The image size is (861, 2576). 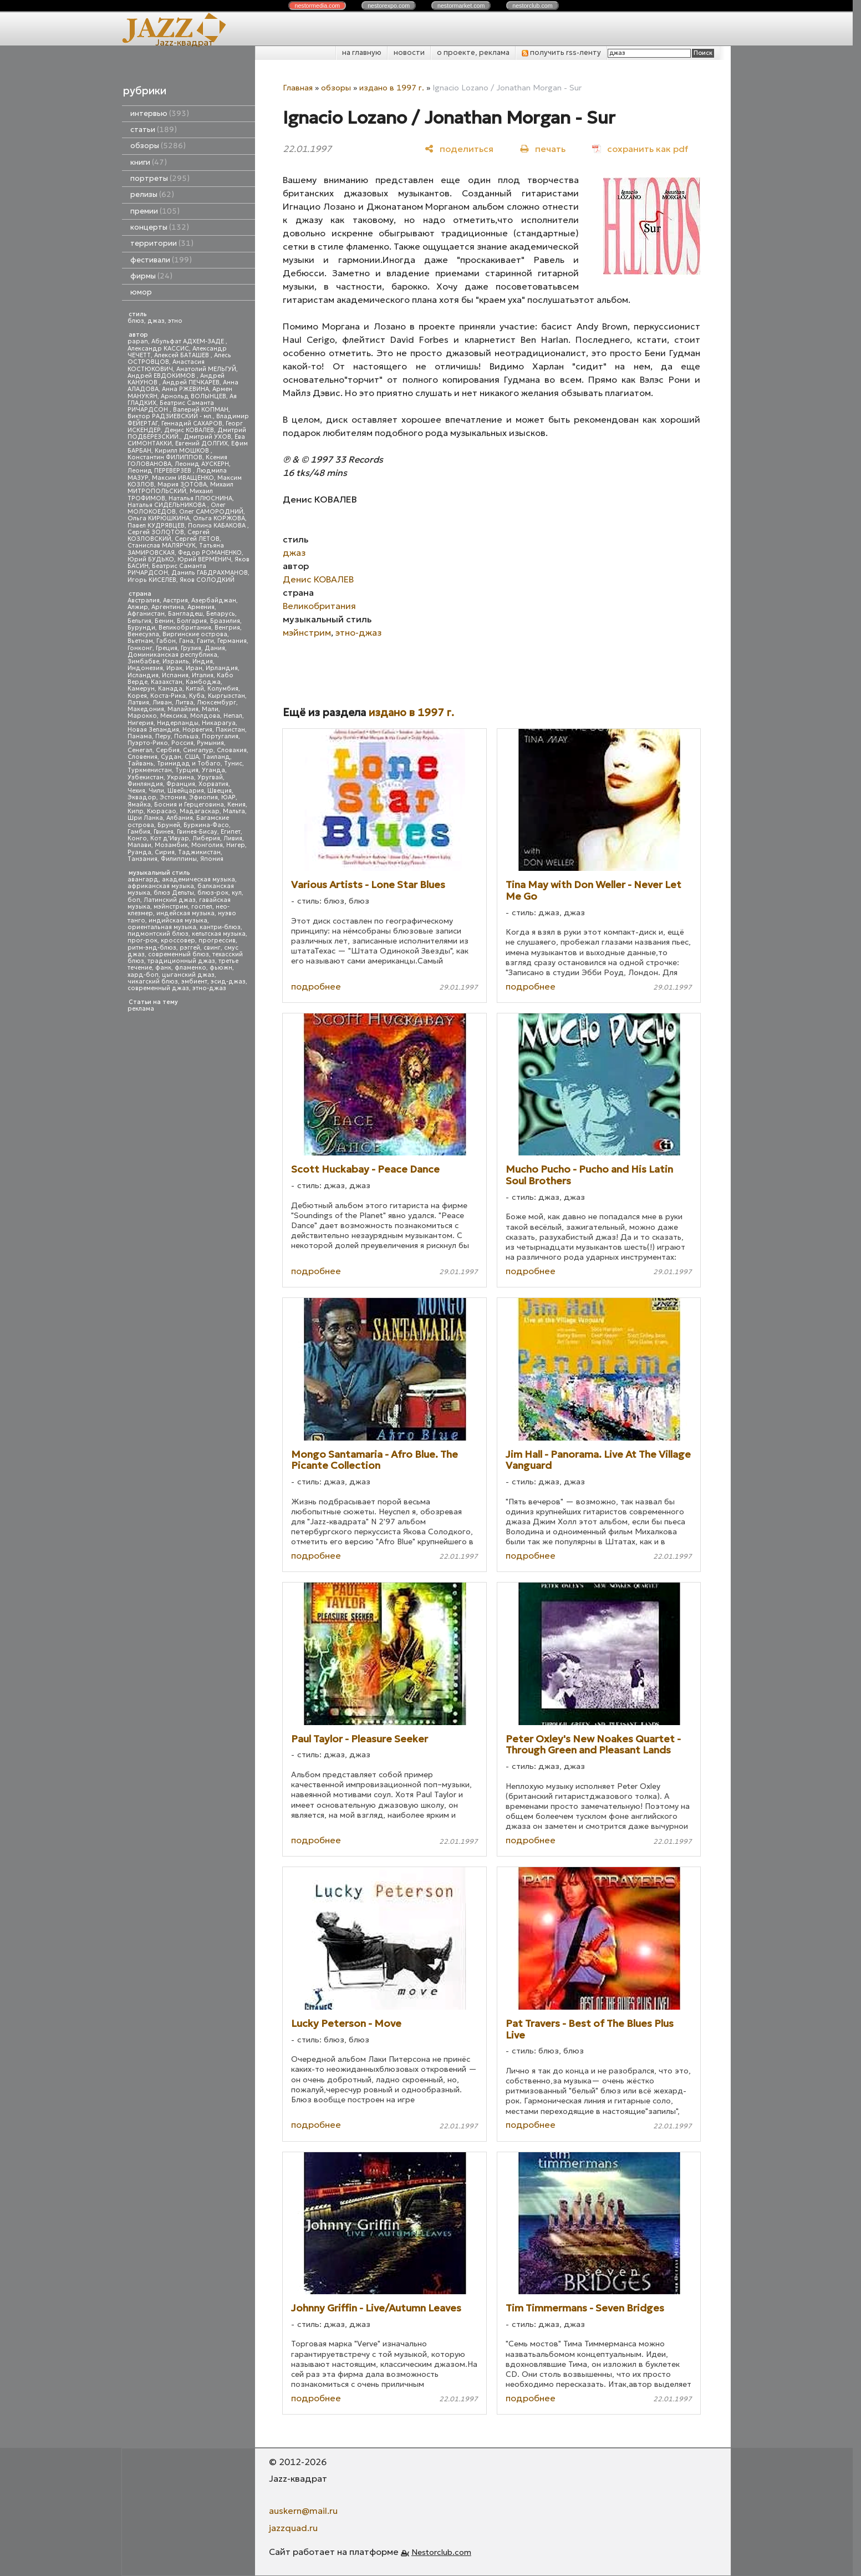 What do you see at coordinates (182, 484) in the screenshot?
I see `Мария ЗОТОВА` at bounding box center [182, 484].